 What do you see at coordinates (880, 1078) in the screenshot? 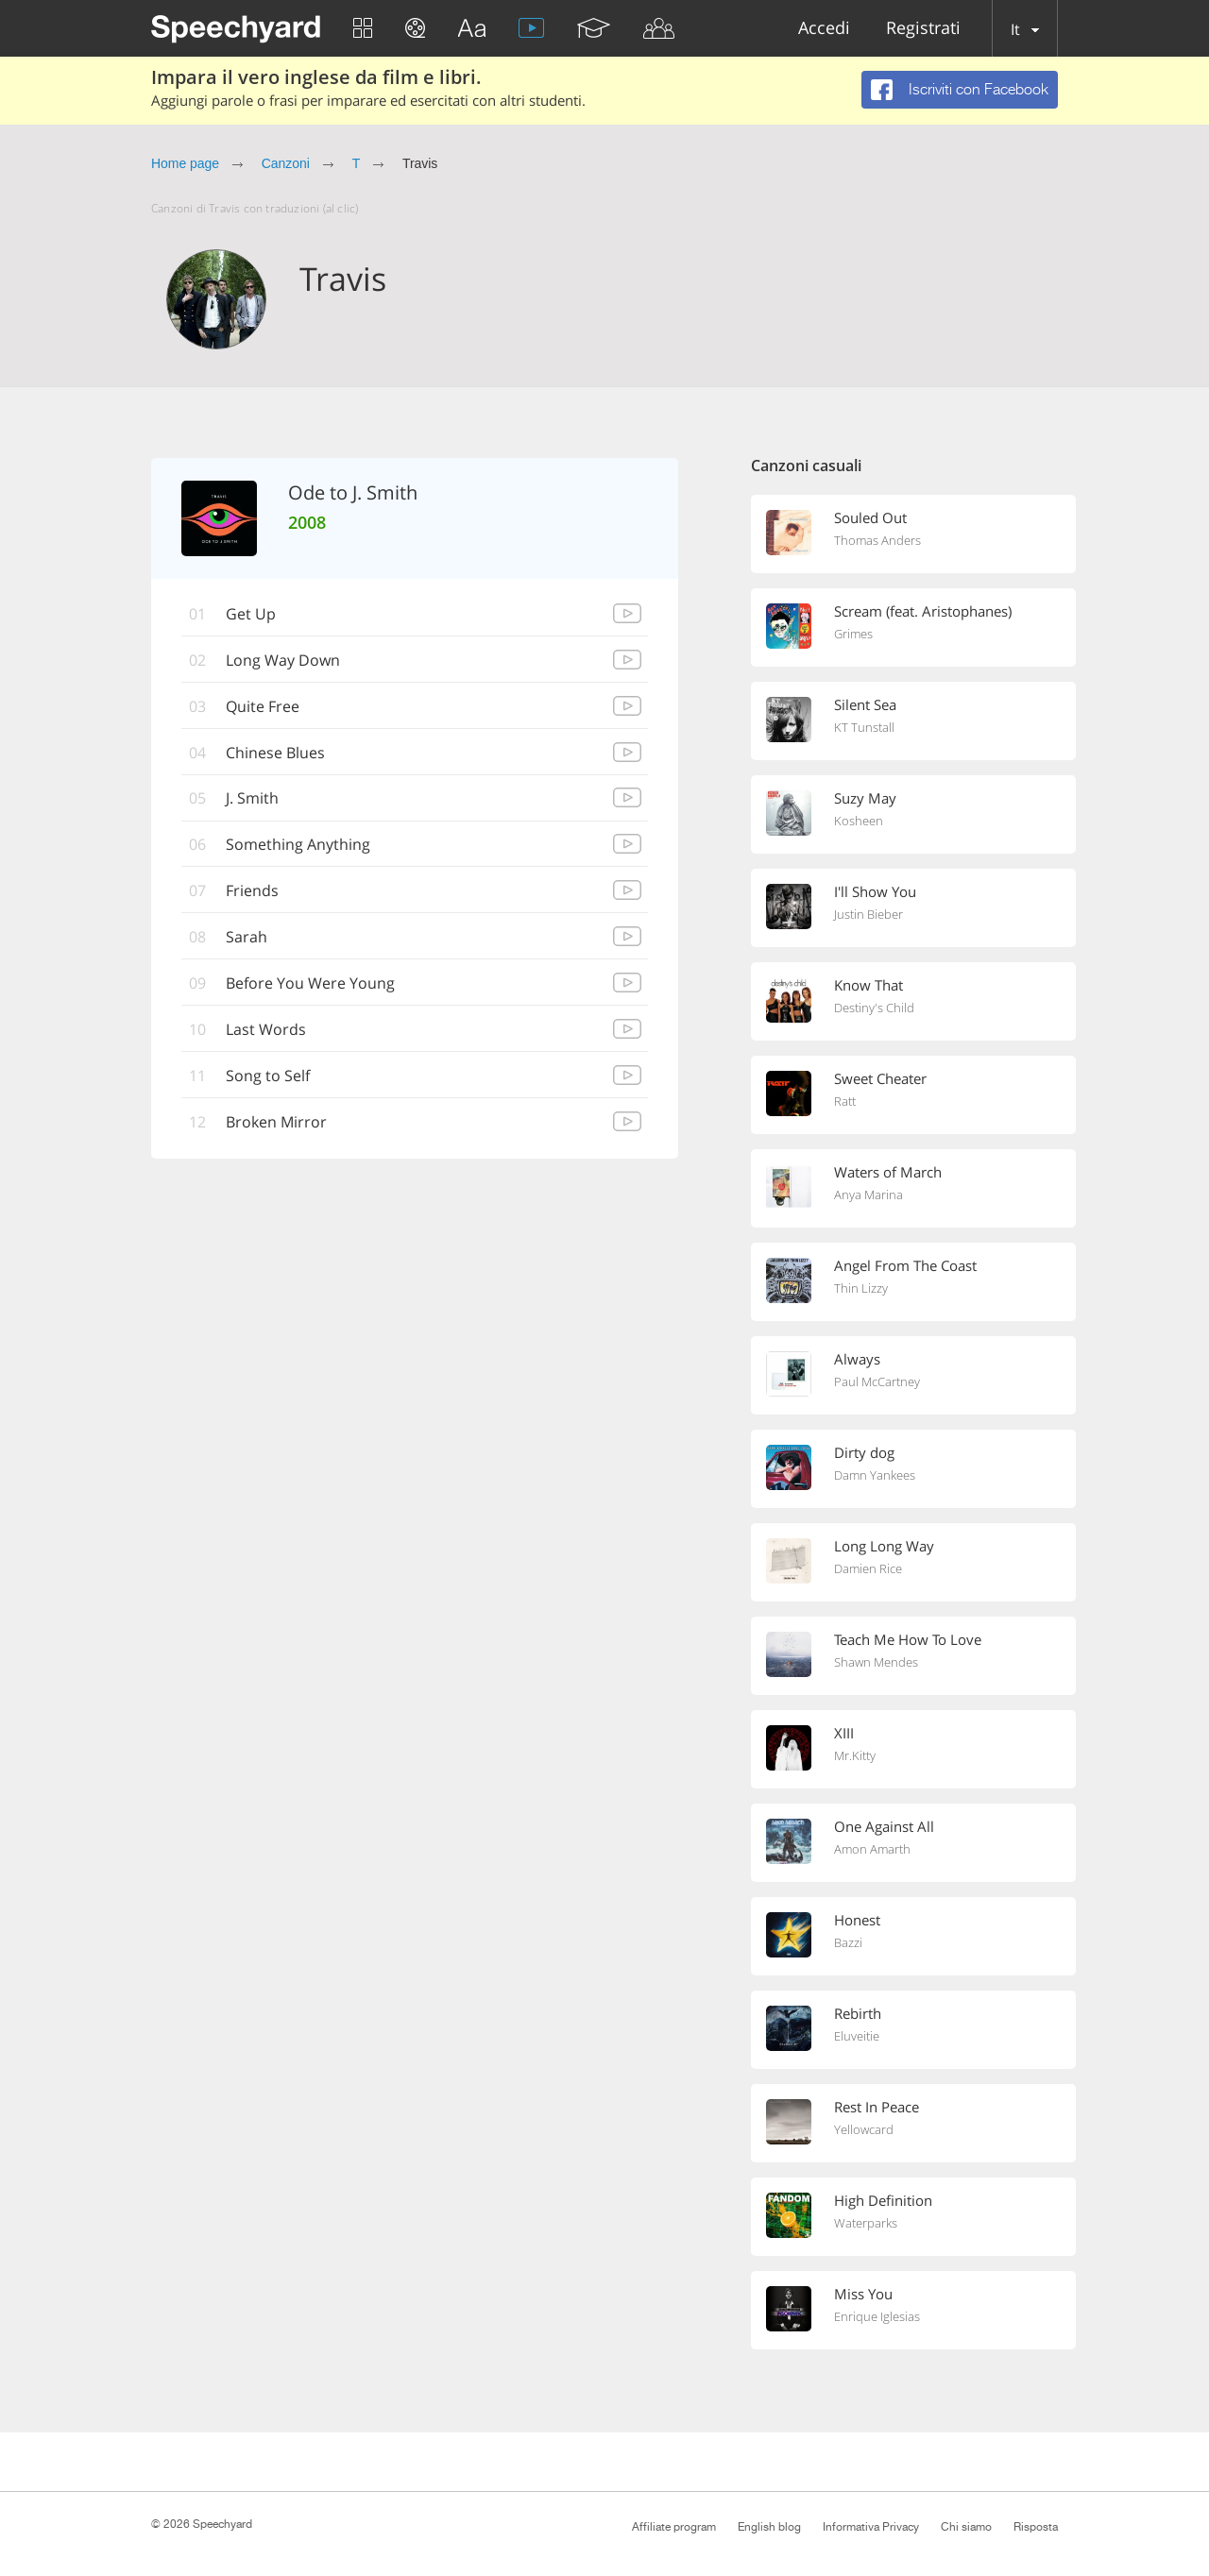
I see `Sweet Cheater` at bounding box center [880, 1078].